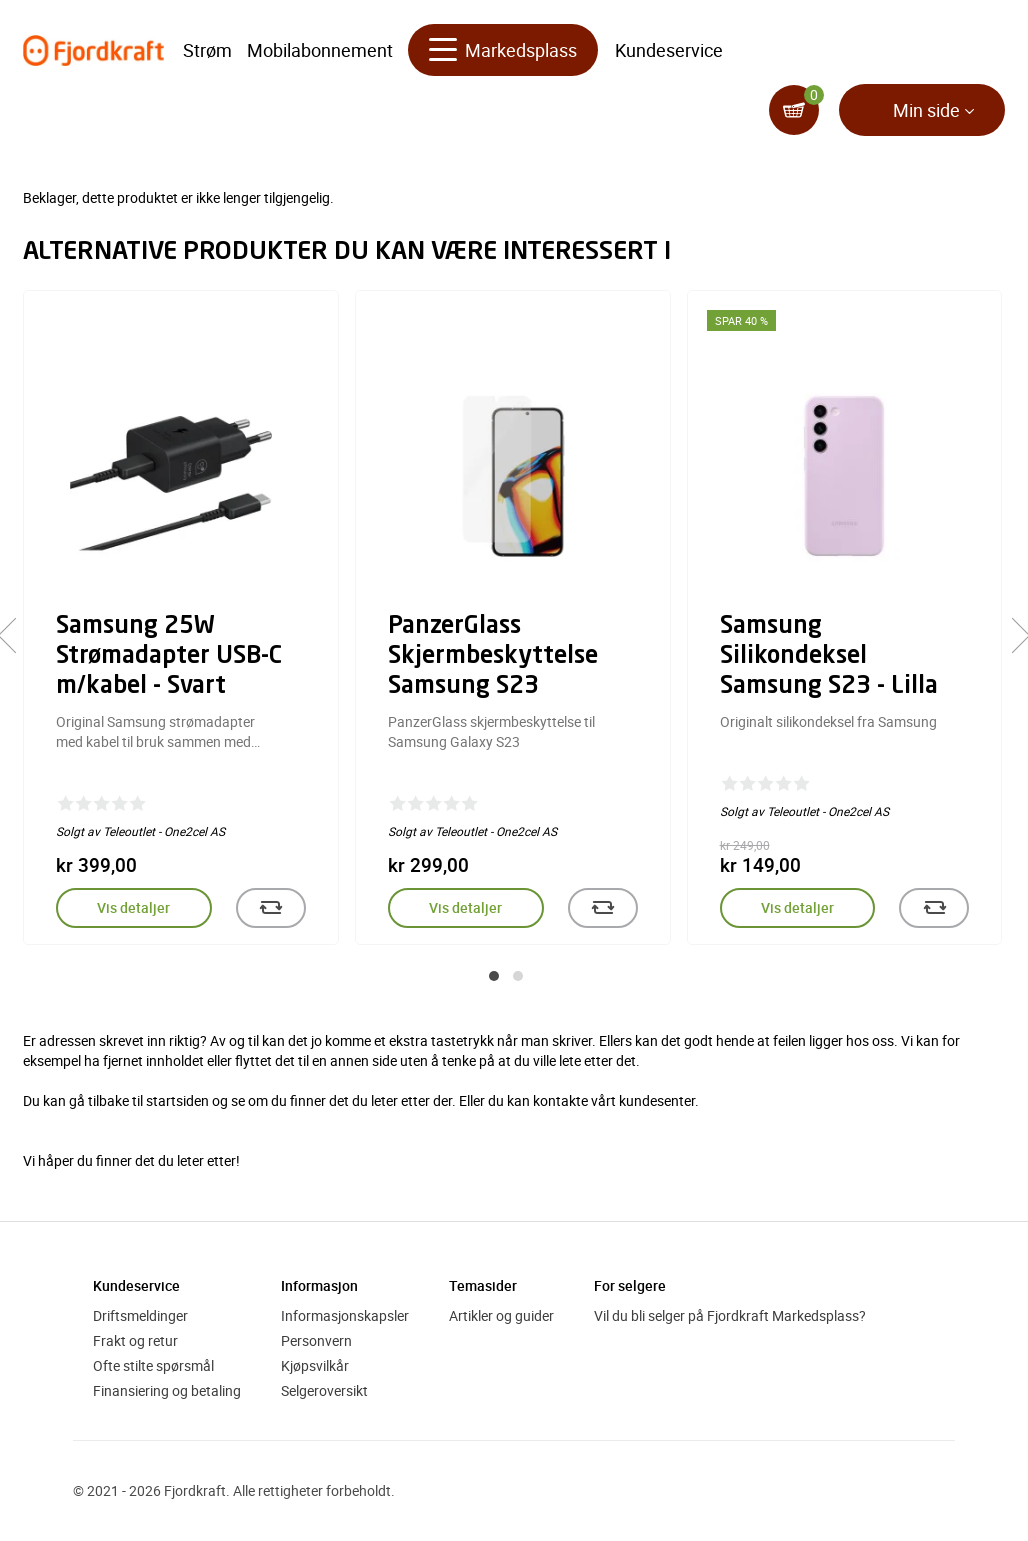 Image resolution: width=1028 pixels, height=1541 pixels. What do you see at coordinates (320, 50) in the screenshot?
I see `Mobilabonnement` at bounding box center [320, 50].